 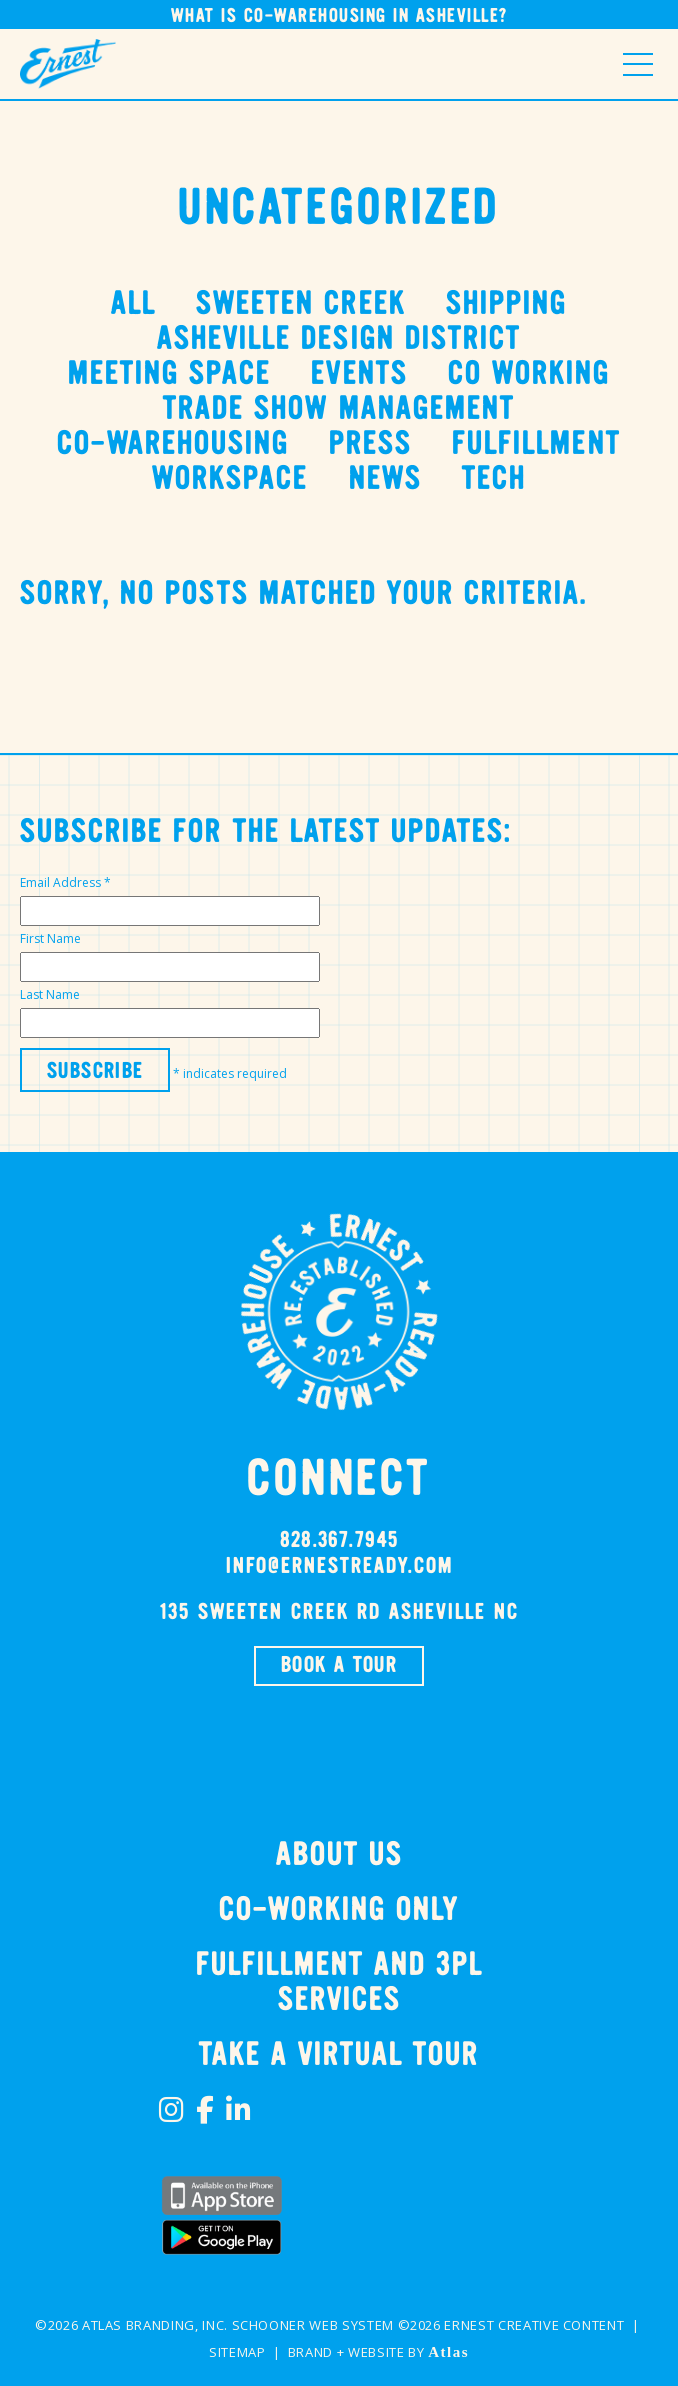 What do you see at coordinates (170, 374) in the screenshot?
I see `Meeting Space` at bounding box center [170, 374].